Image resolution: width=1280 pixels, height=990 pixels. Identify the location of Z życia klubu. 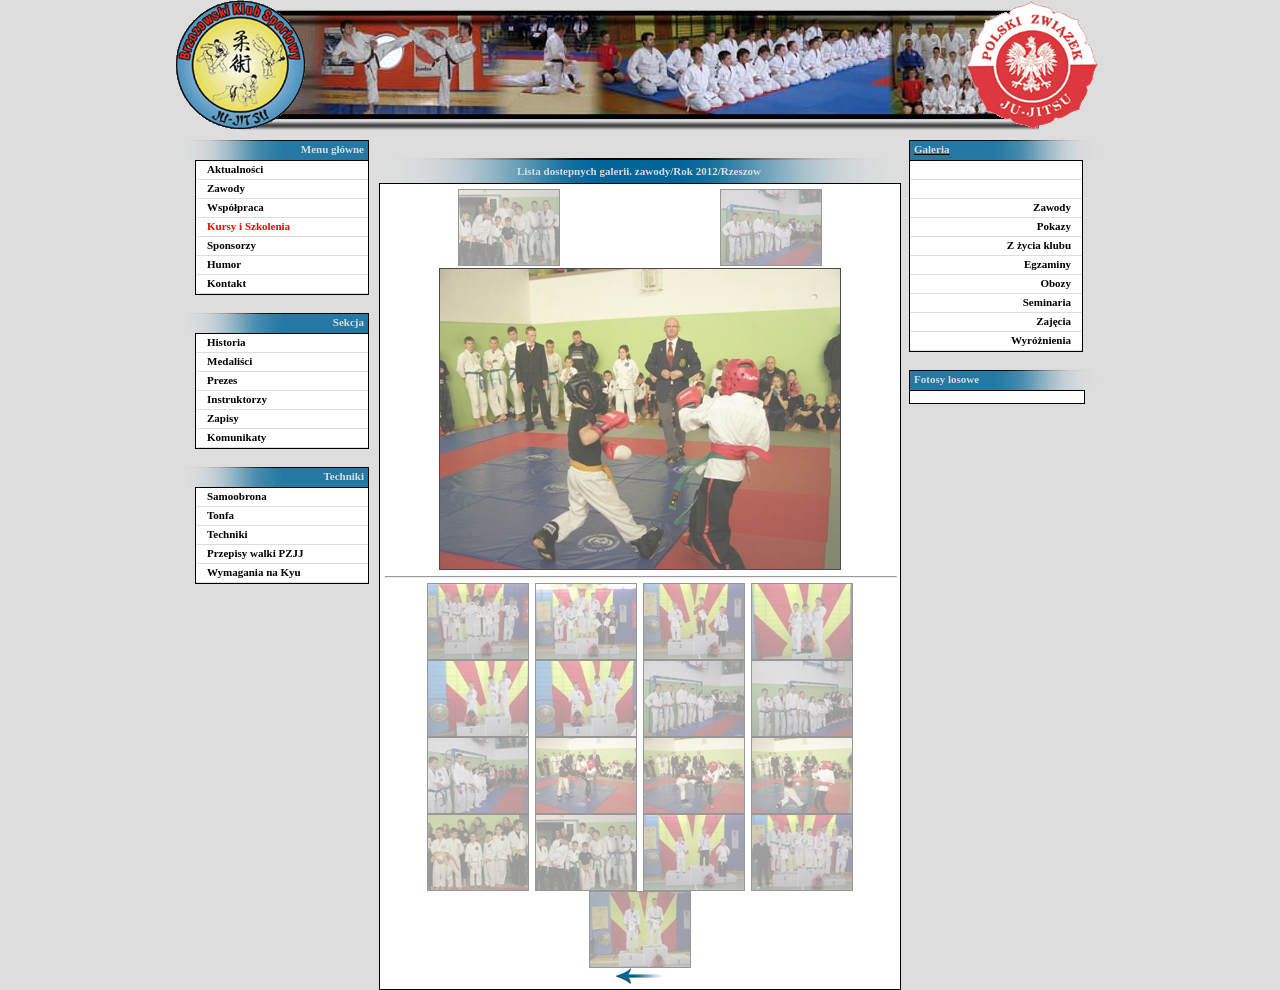
(1039, 245).